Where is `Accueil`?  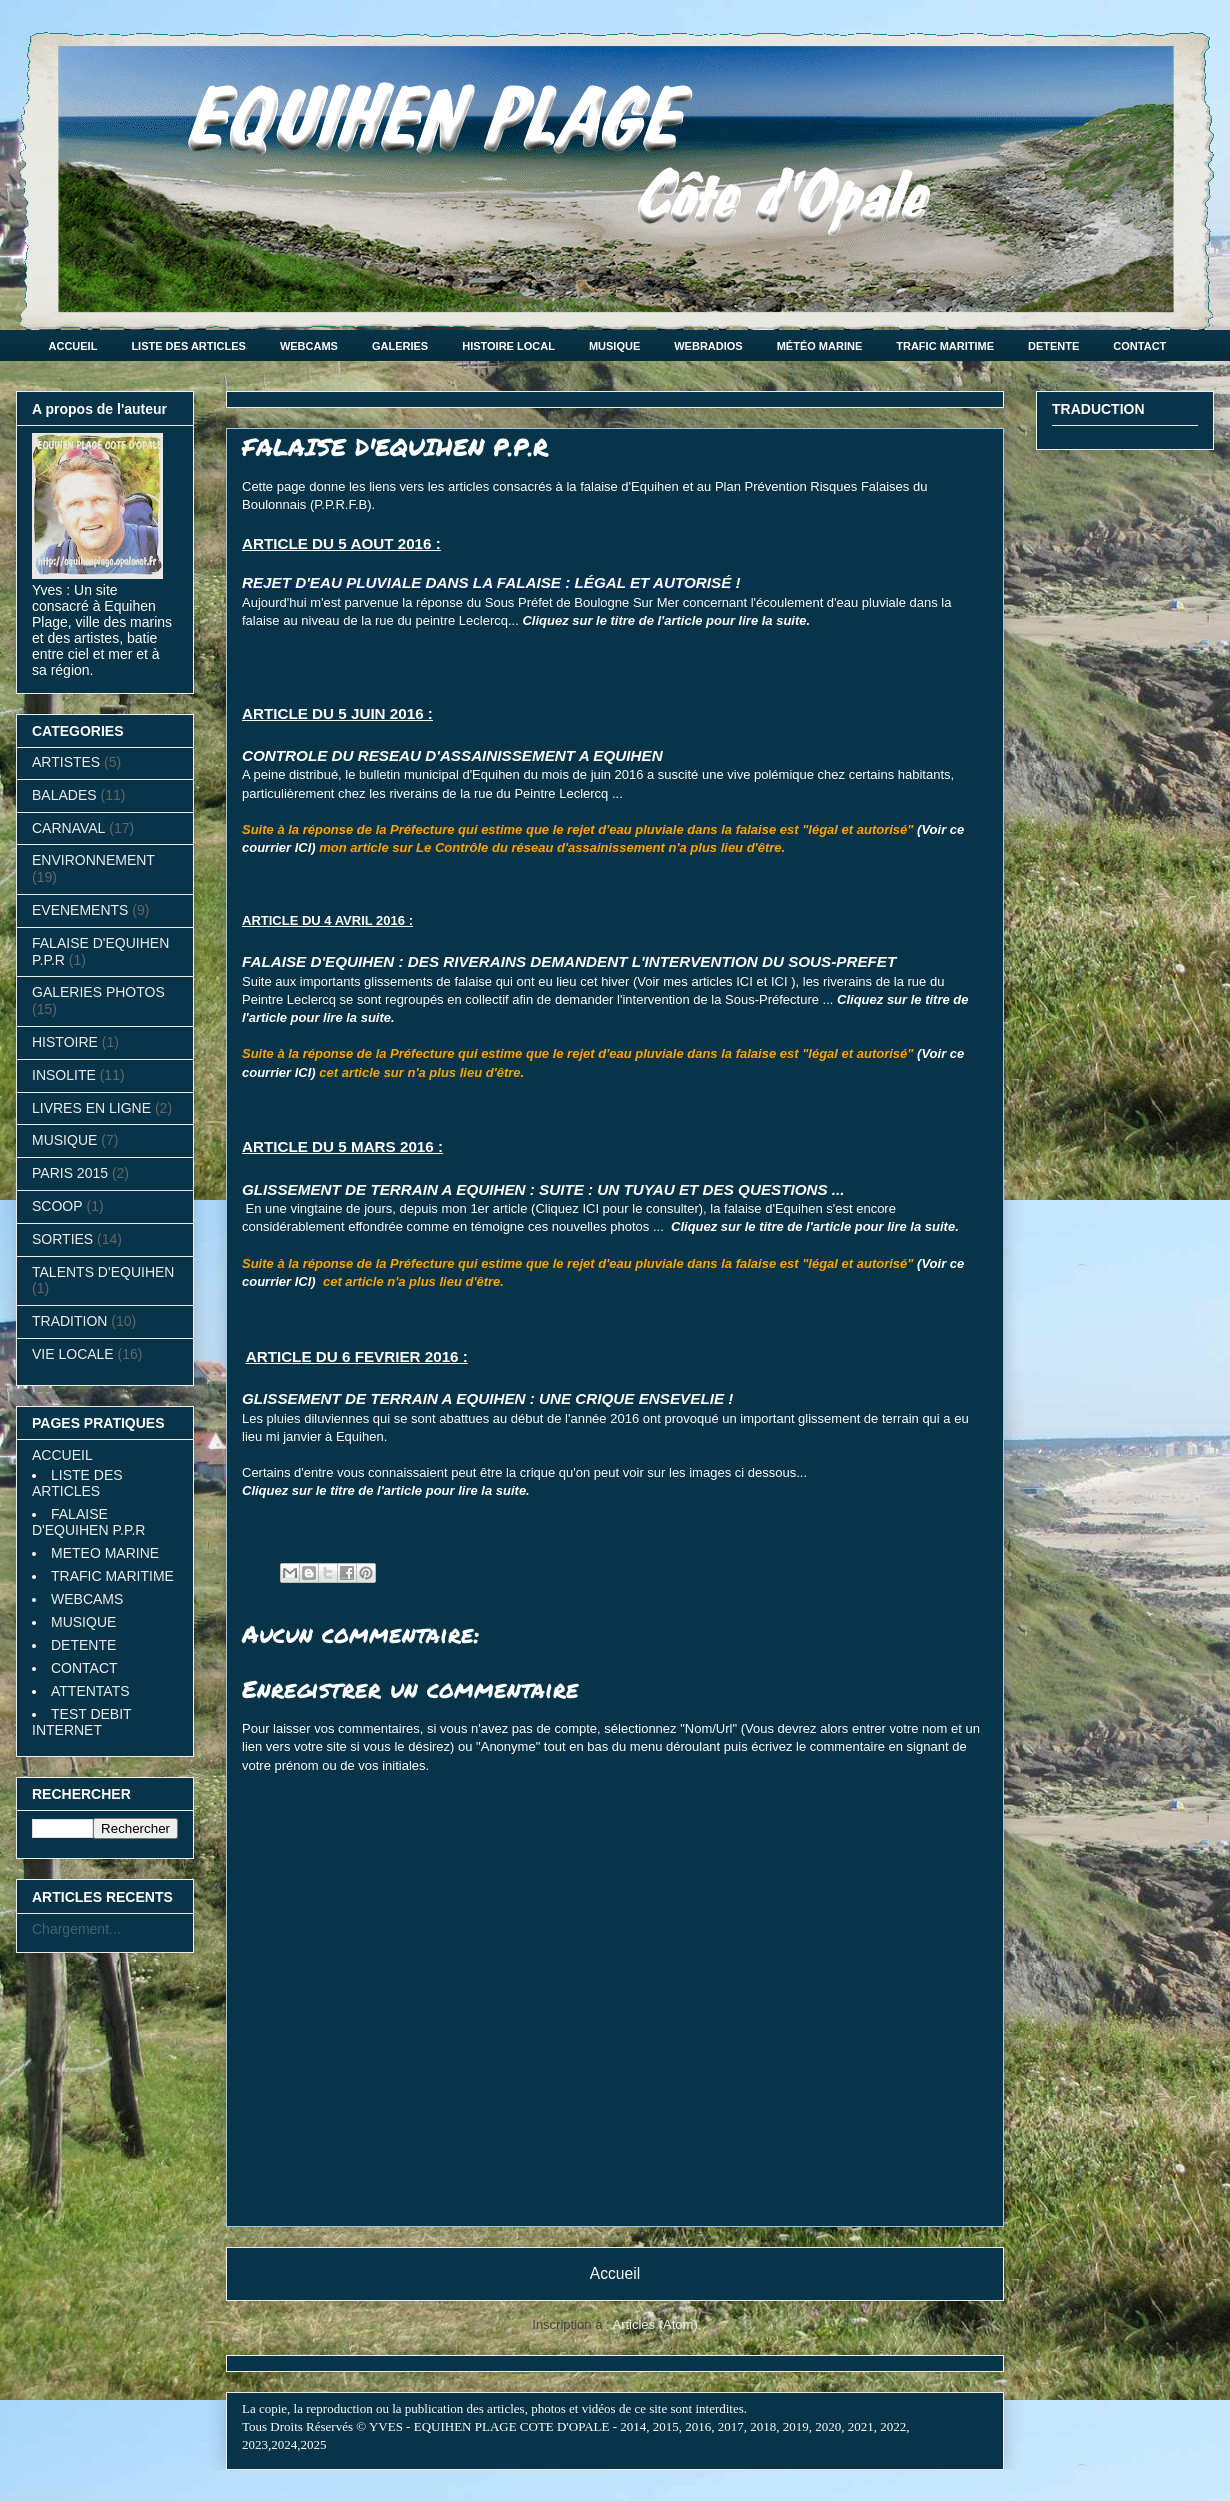
Accueil is located at coordinates (615, 2273).